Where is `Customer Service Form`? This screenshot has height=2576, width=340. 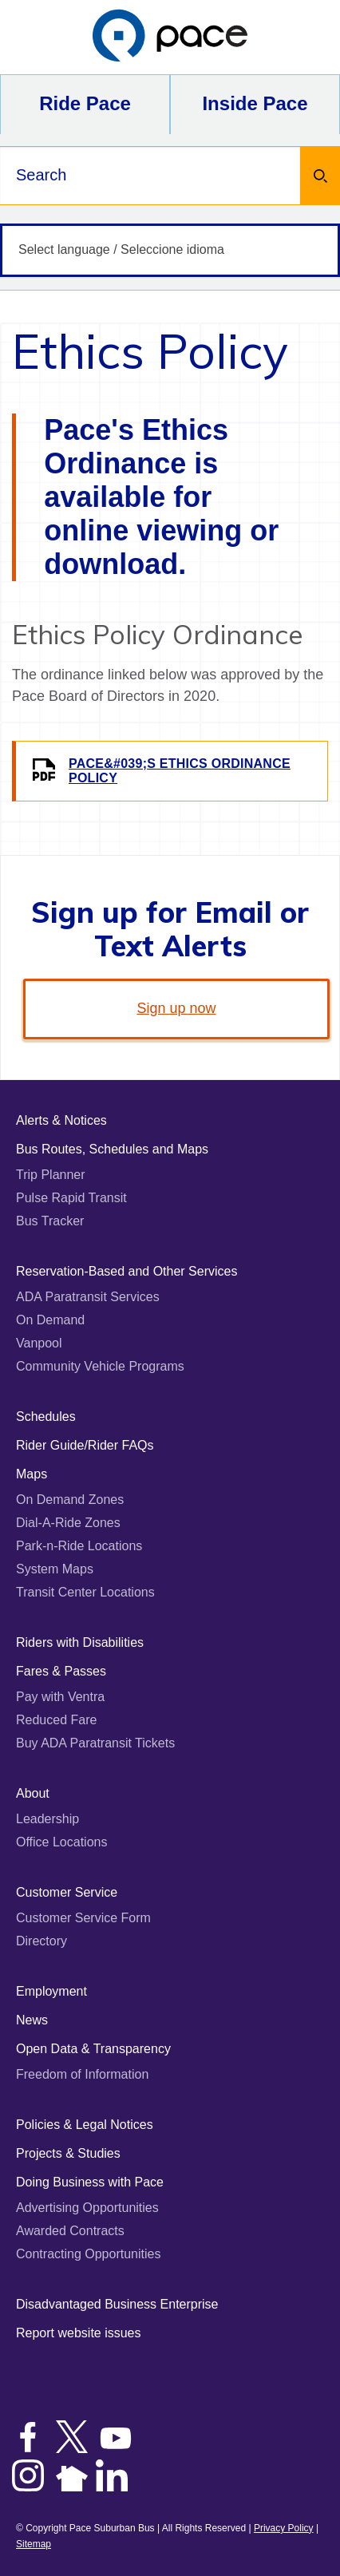 Customer Service Form is located at coordinates (83, 1918).